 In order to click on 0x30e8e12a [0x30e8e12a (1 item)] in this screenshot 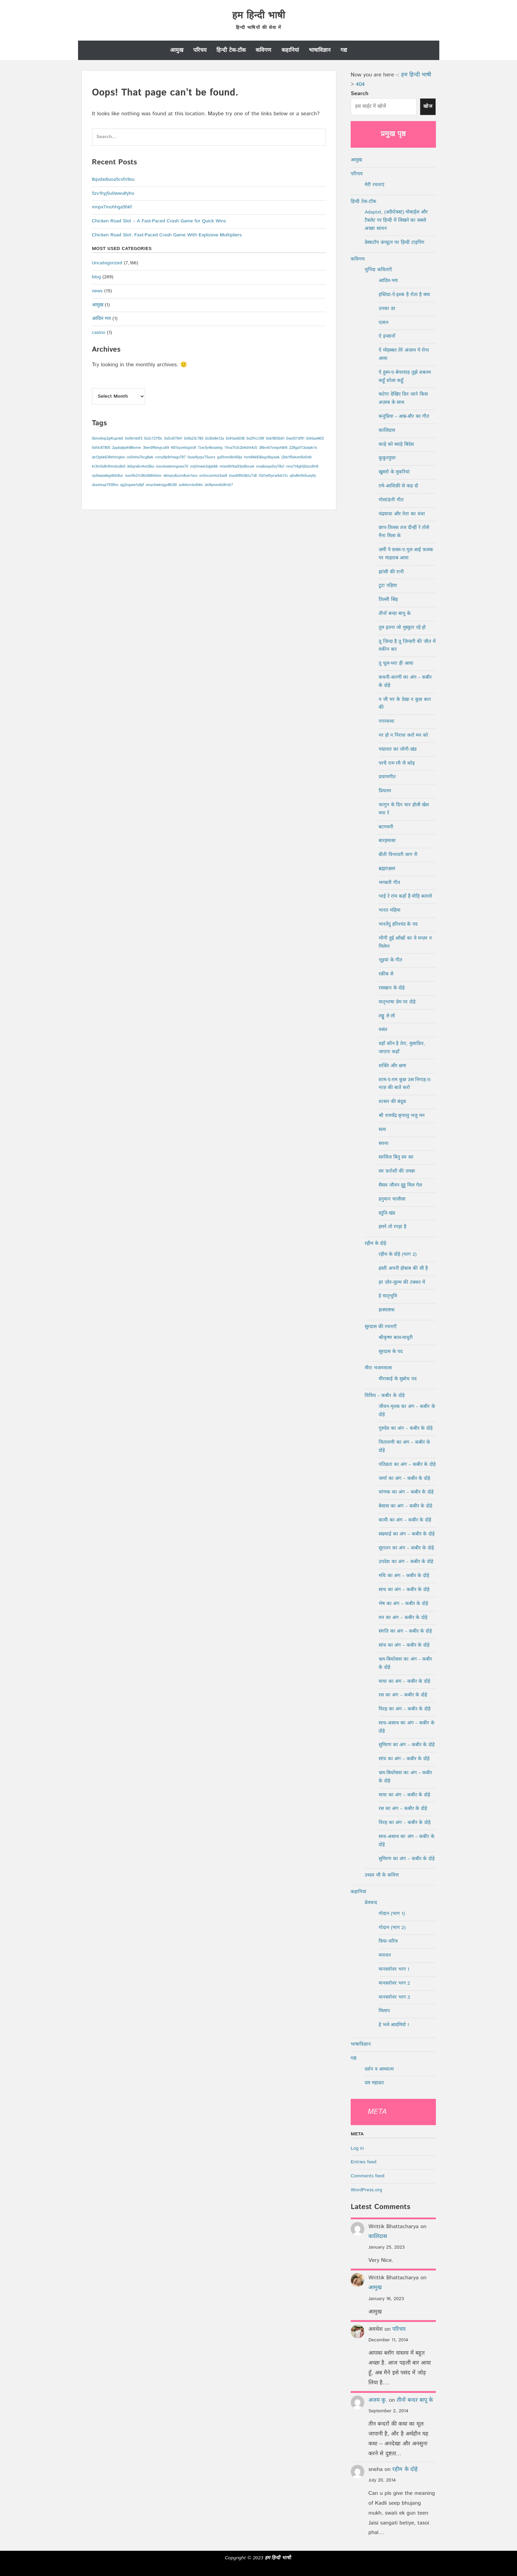, I will do `click(214, 438)`.